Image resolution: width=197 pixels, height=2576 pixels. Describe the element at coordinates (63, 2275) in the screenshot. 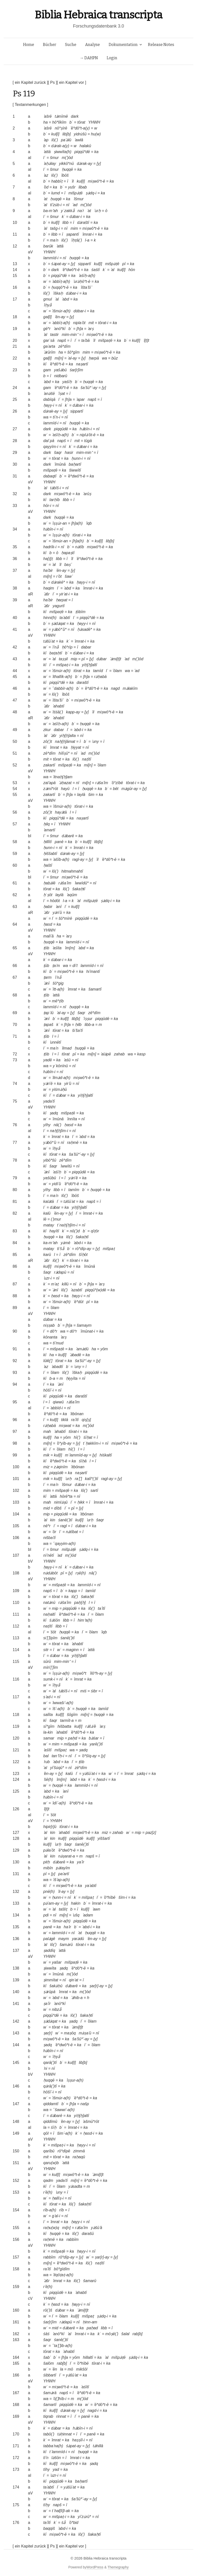

I see `ʾitqōṭaṭ-a(h)` at that location.